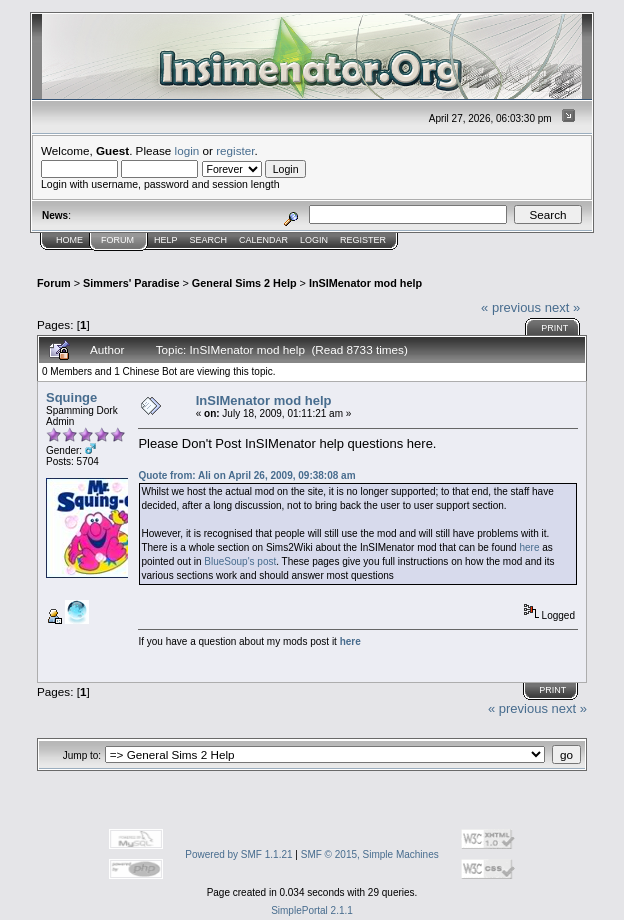 This screenshot has height=920, width=624. I want to click on Squinge, so click(71, 397).